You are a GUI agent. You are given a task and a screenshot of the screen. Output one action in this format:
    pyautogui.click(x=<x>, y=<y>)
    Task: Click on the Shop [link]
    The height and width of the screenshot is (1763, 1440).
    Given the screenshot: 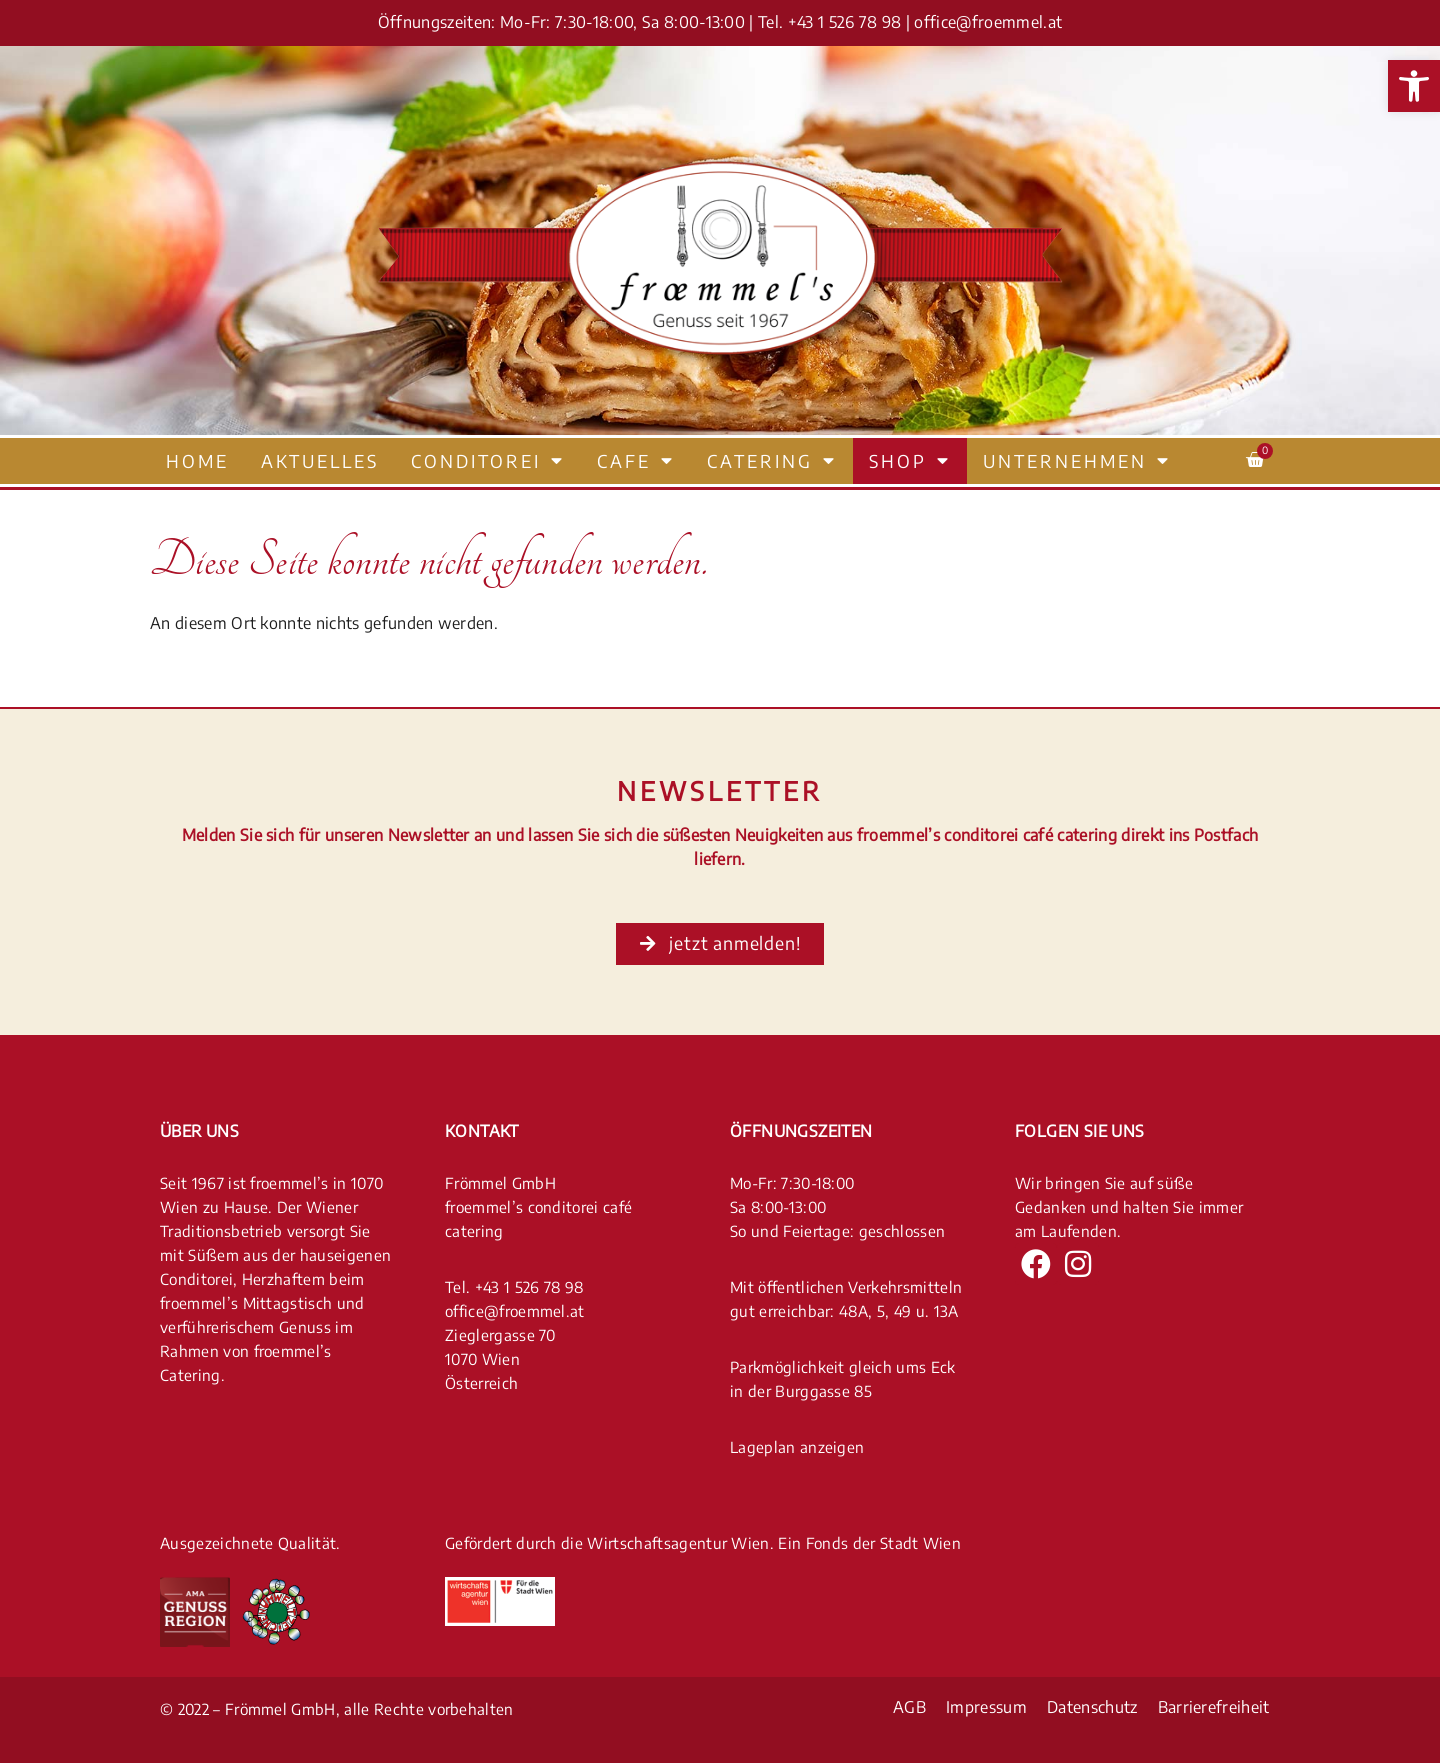 What is the action you would take?
    pyautogui.click(x=910, y=461)
    